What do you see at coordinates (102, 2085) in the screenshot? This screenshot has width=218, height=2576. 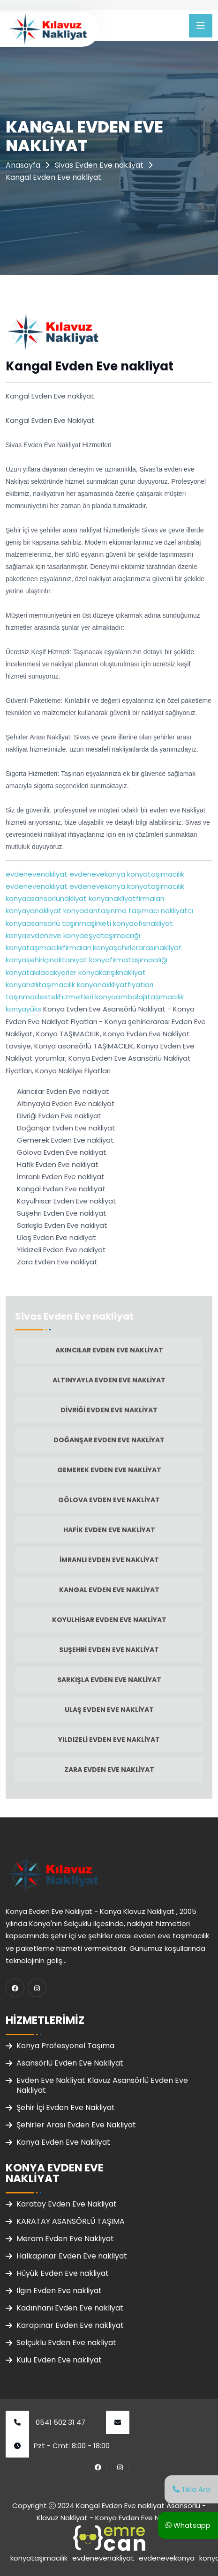 I see `Evden Eve Nakliyat Klavuz Asansörlü Evden Eve Nakliyat` at bounding box center [102, 2085].